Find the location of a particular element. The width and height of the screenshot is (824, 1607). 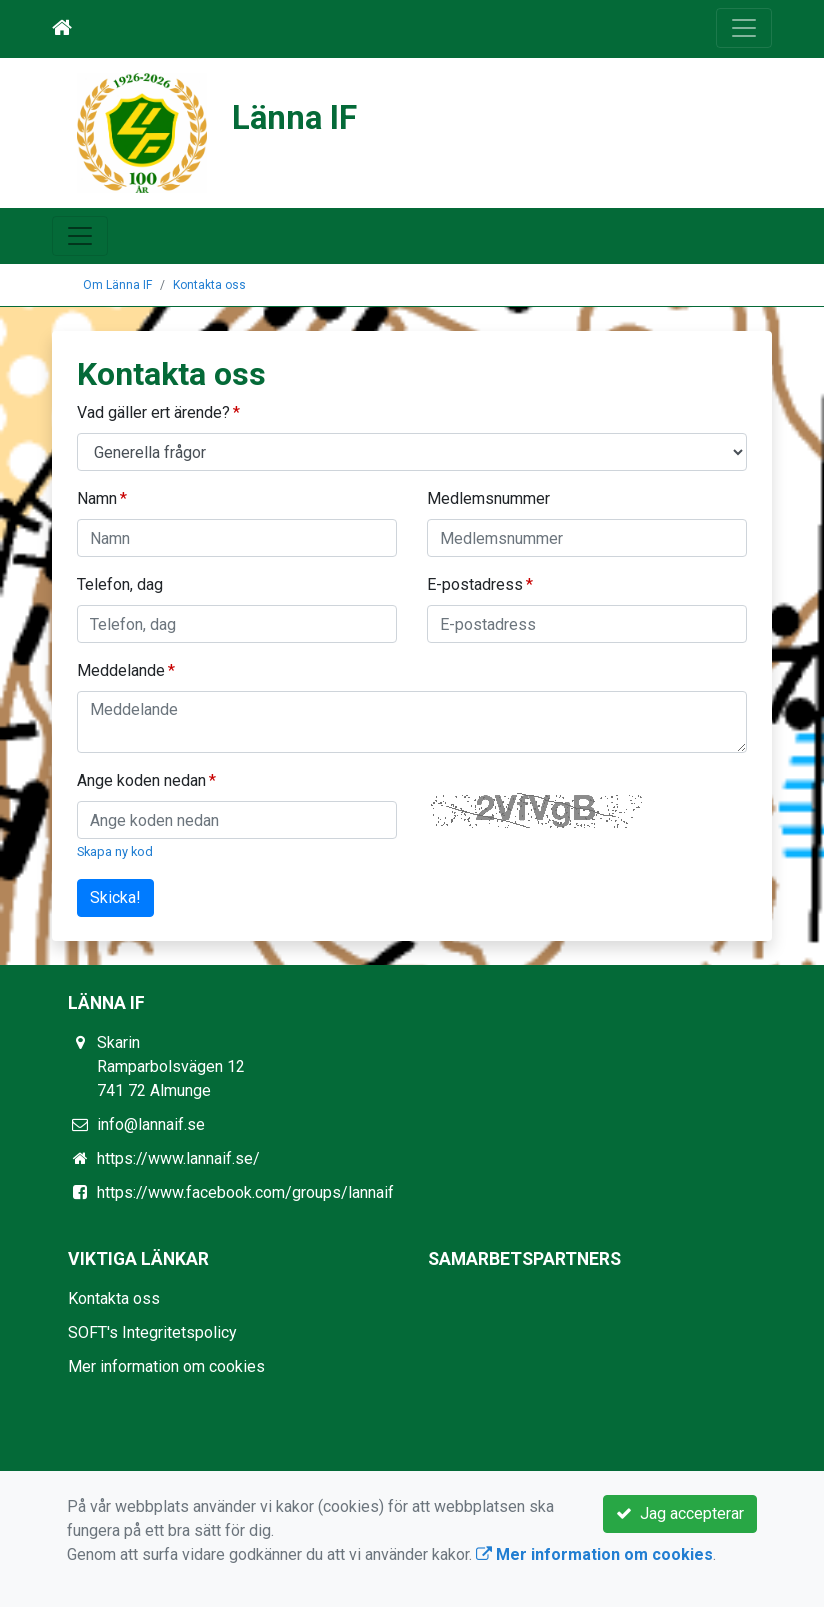

info@lannaif.se is located at coordinates (151, 1124).